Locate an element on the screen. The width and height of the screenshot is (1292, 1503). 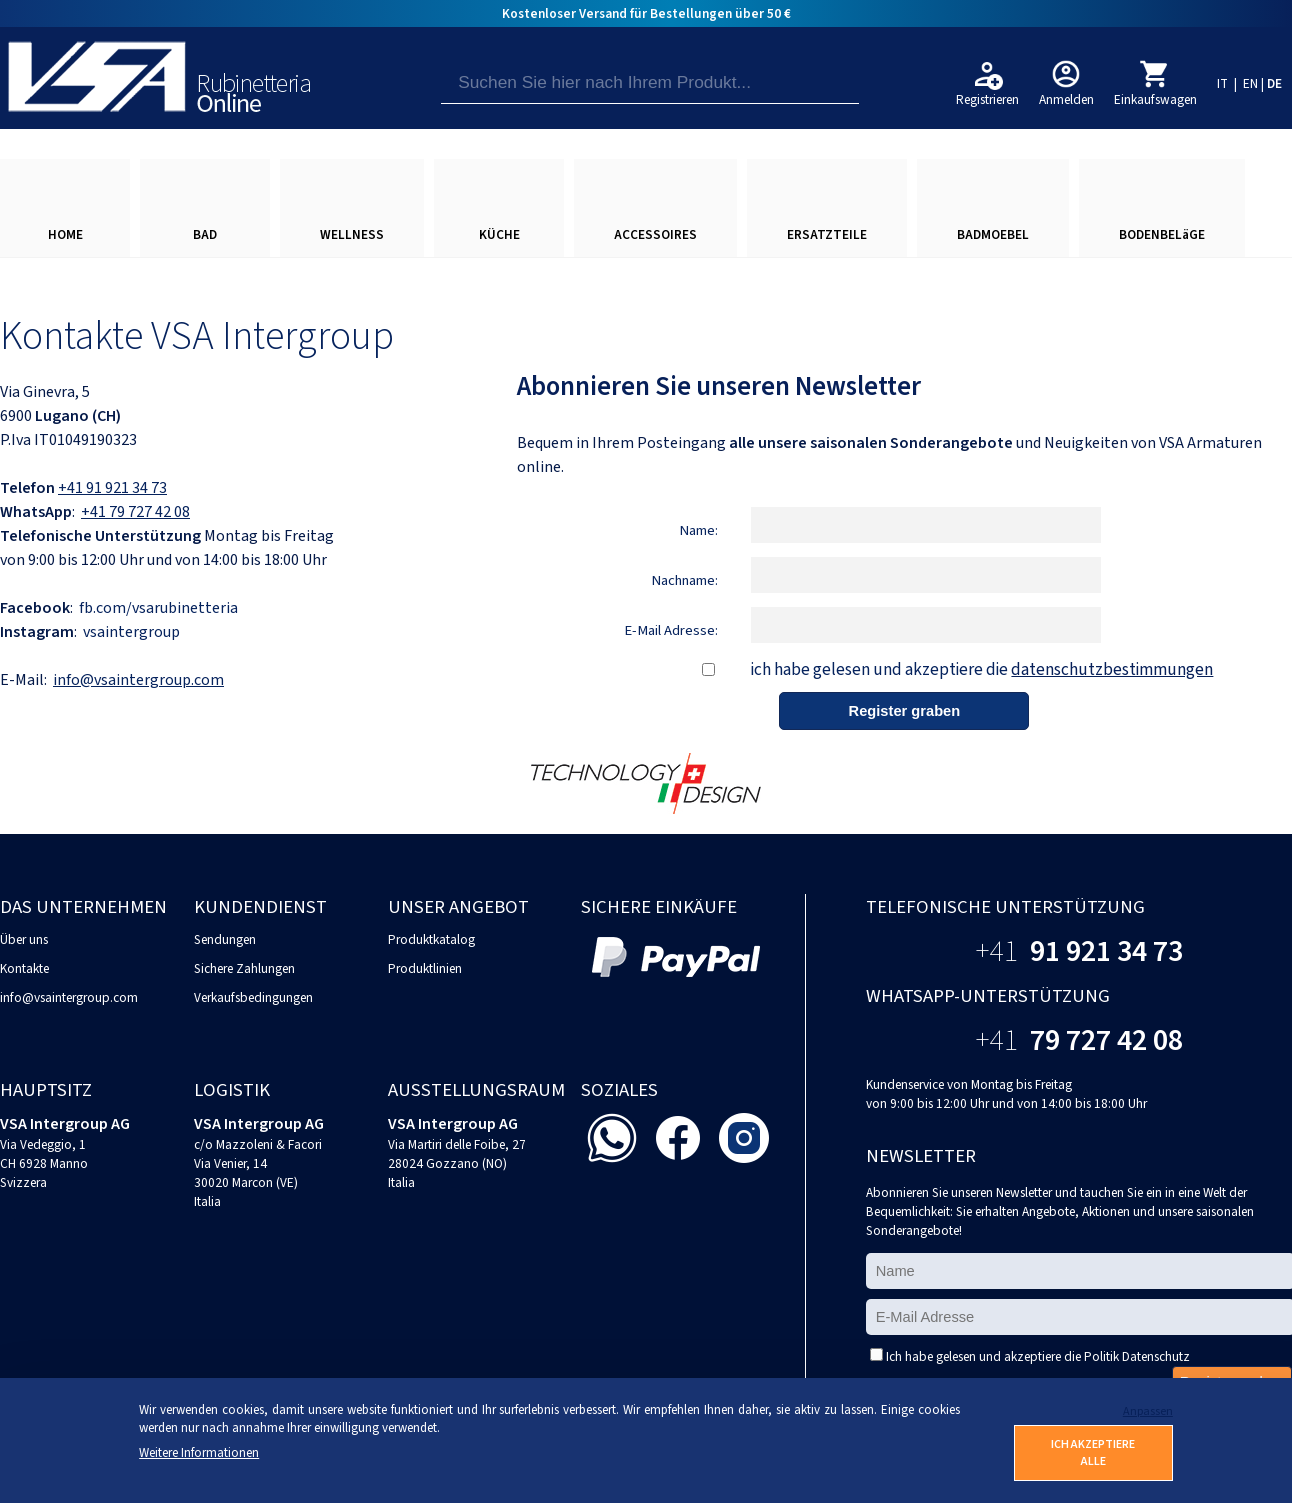
KÜCHE is located at coordinates (499, 234).